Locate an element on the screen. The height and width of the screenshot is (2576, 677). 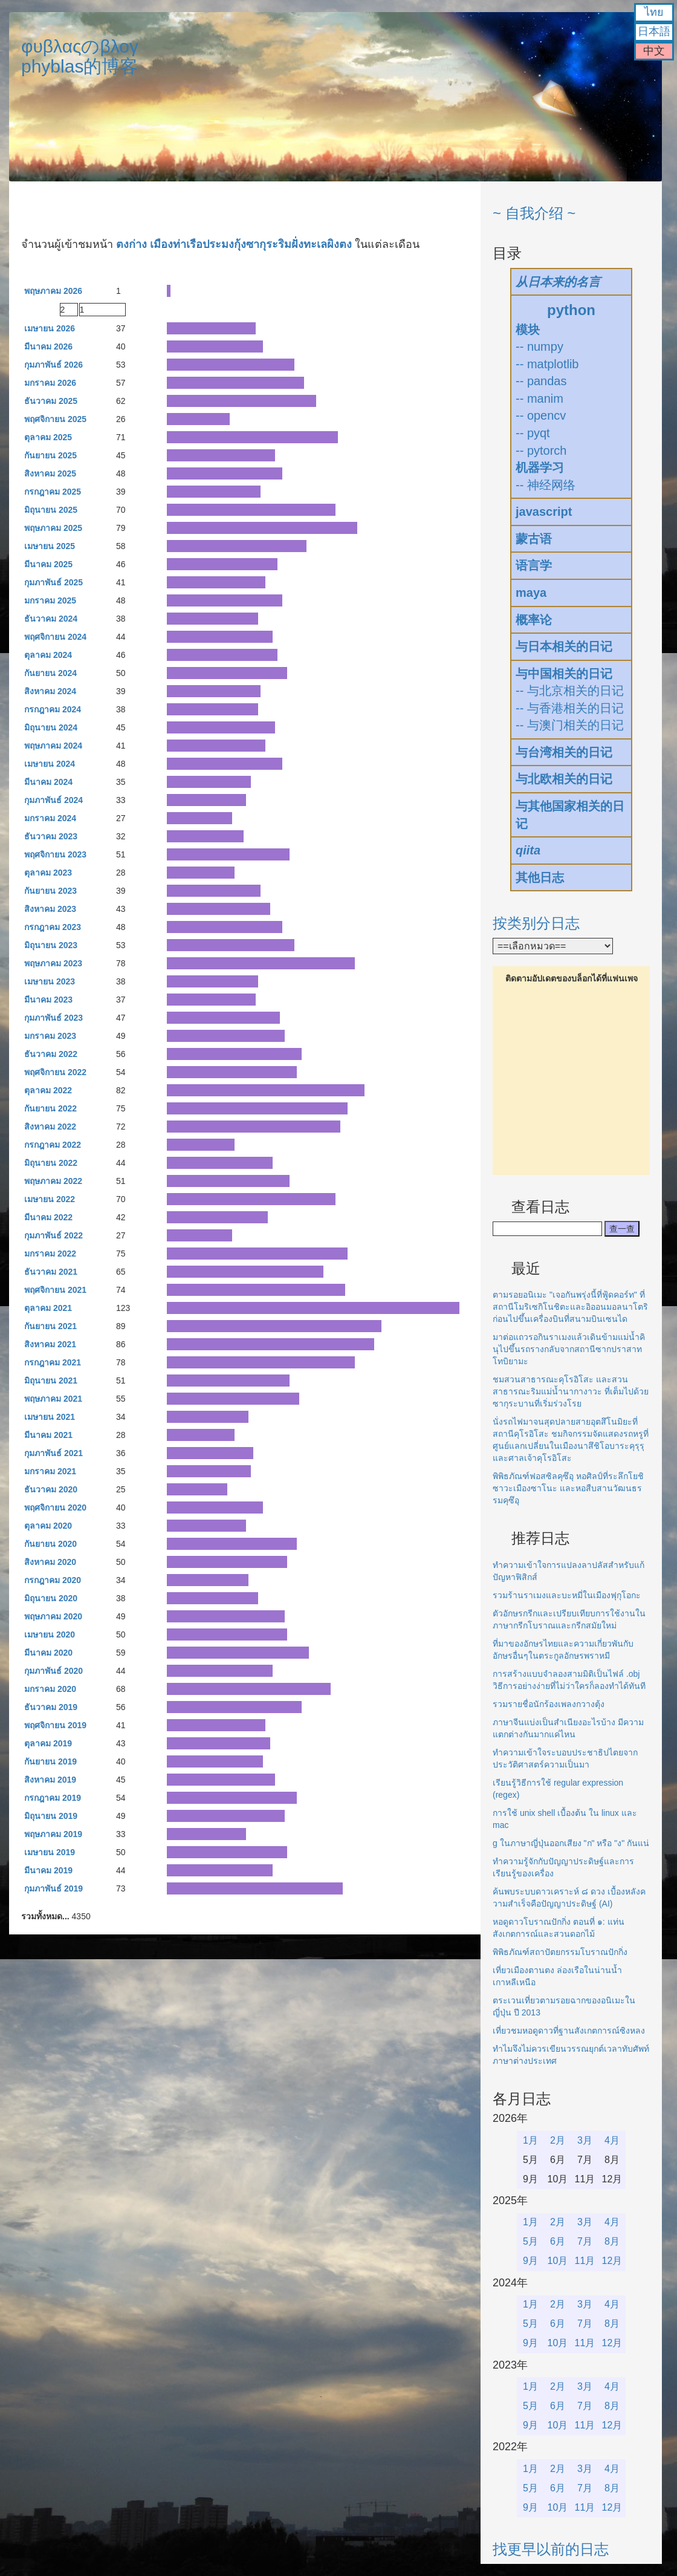
ตุลาคม 2025 is located at coordinates (48, 437).